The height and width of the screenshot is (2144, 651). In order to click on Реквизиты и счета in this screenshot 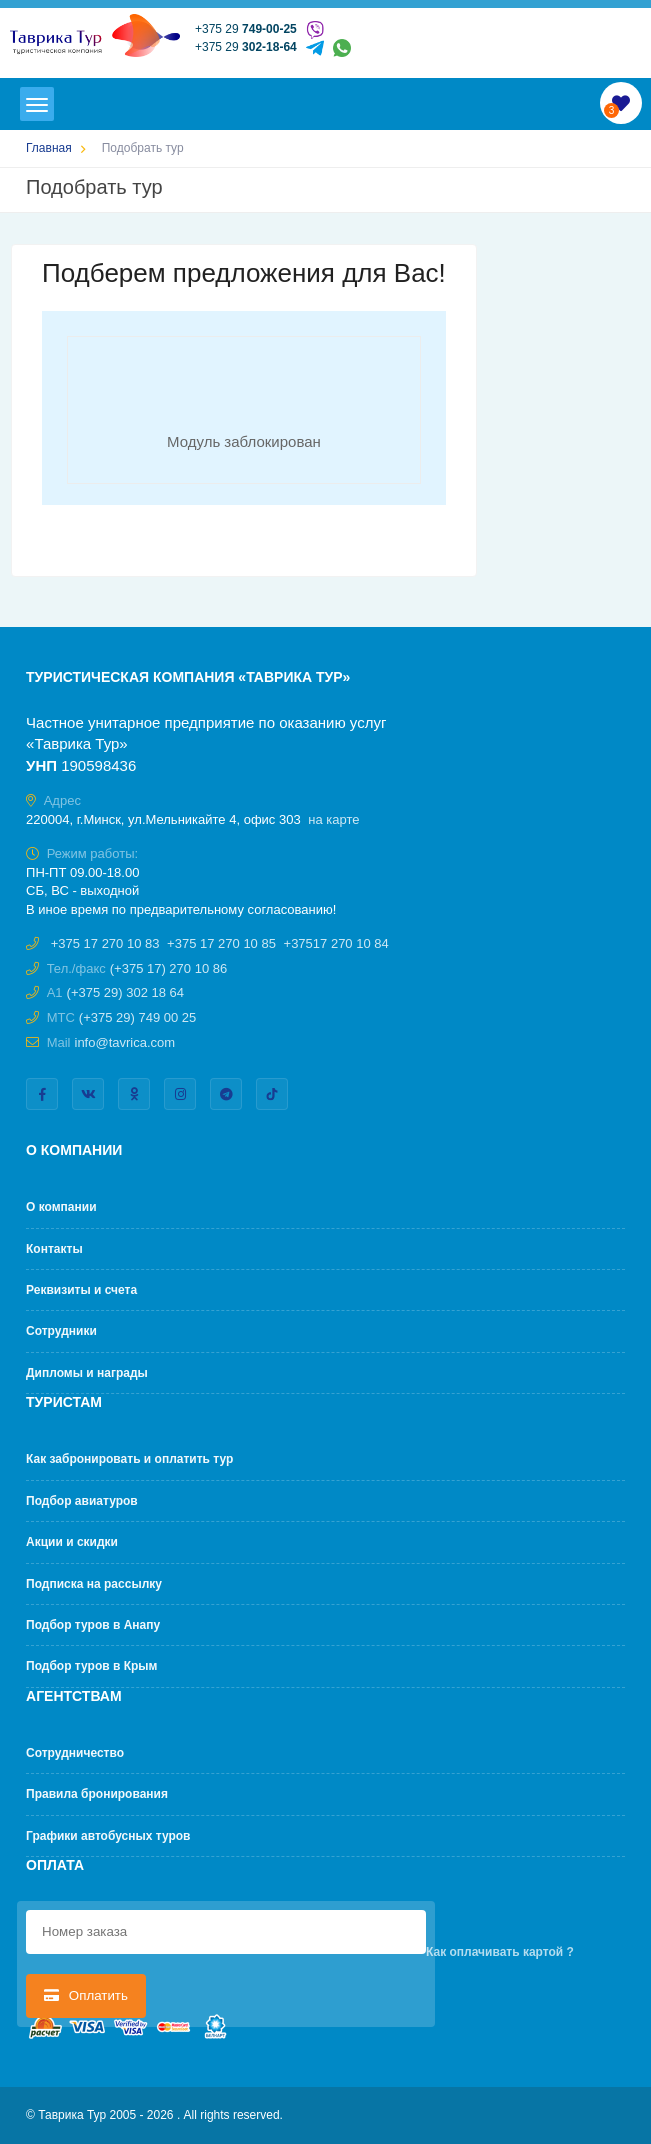, I will do `click(81, 1290)`.